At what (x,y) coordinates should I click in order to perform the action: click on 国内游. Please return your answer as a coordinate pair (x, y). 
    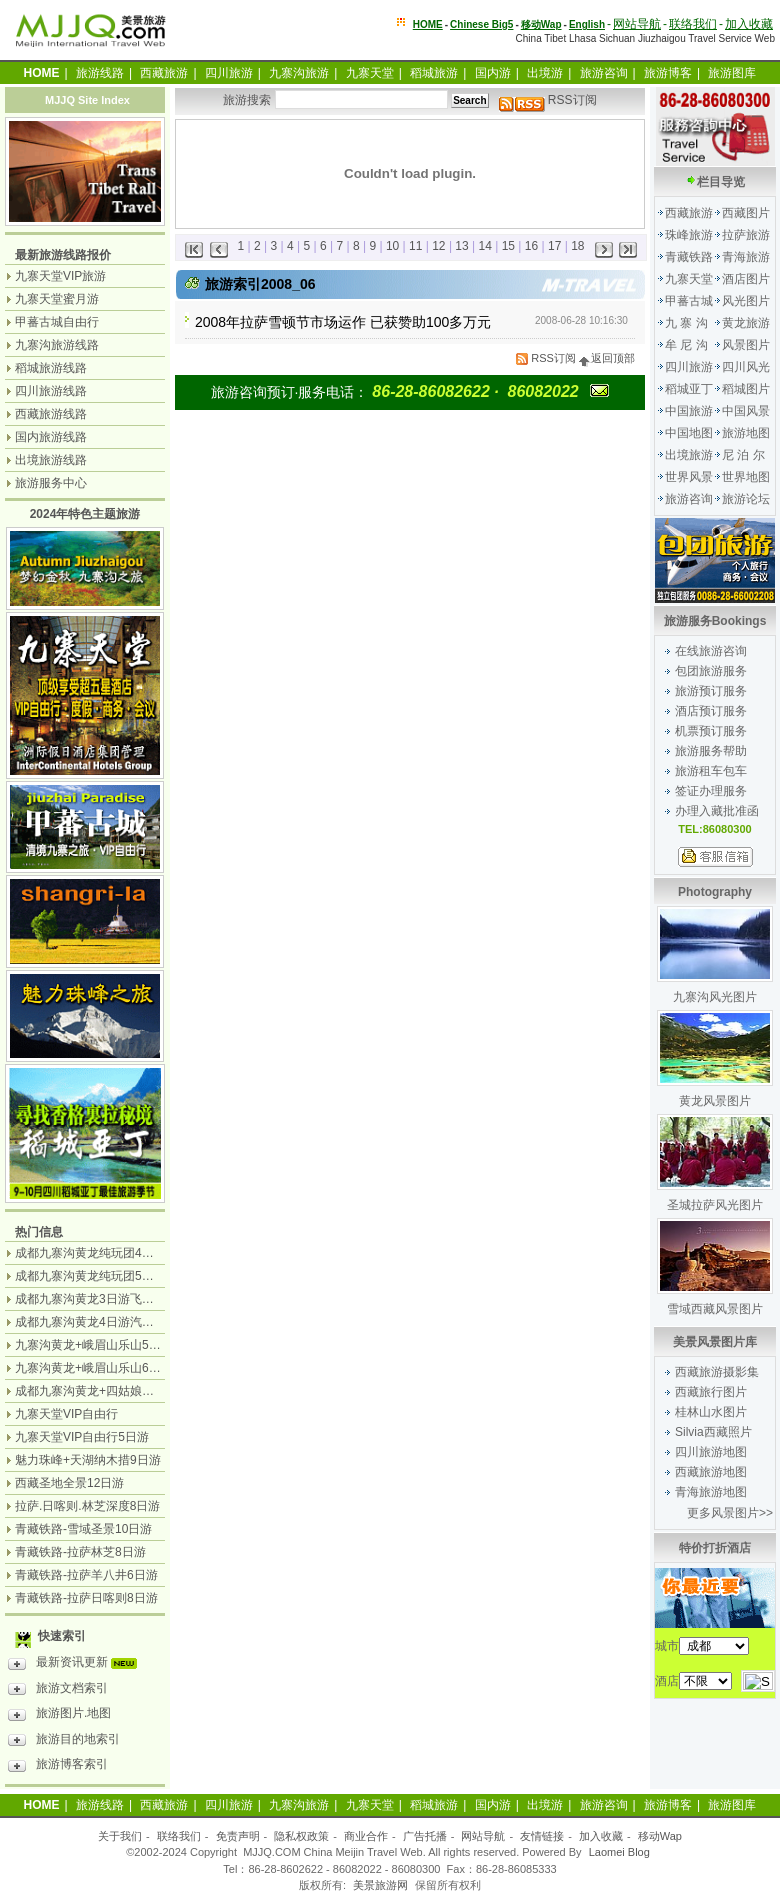
    Looking at the image, I should click on (493, 73).